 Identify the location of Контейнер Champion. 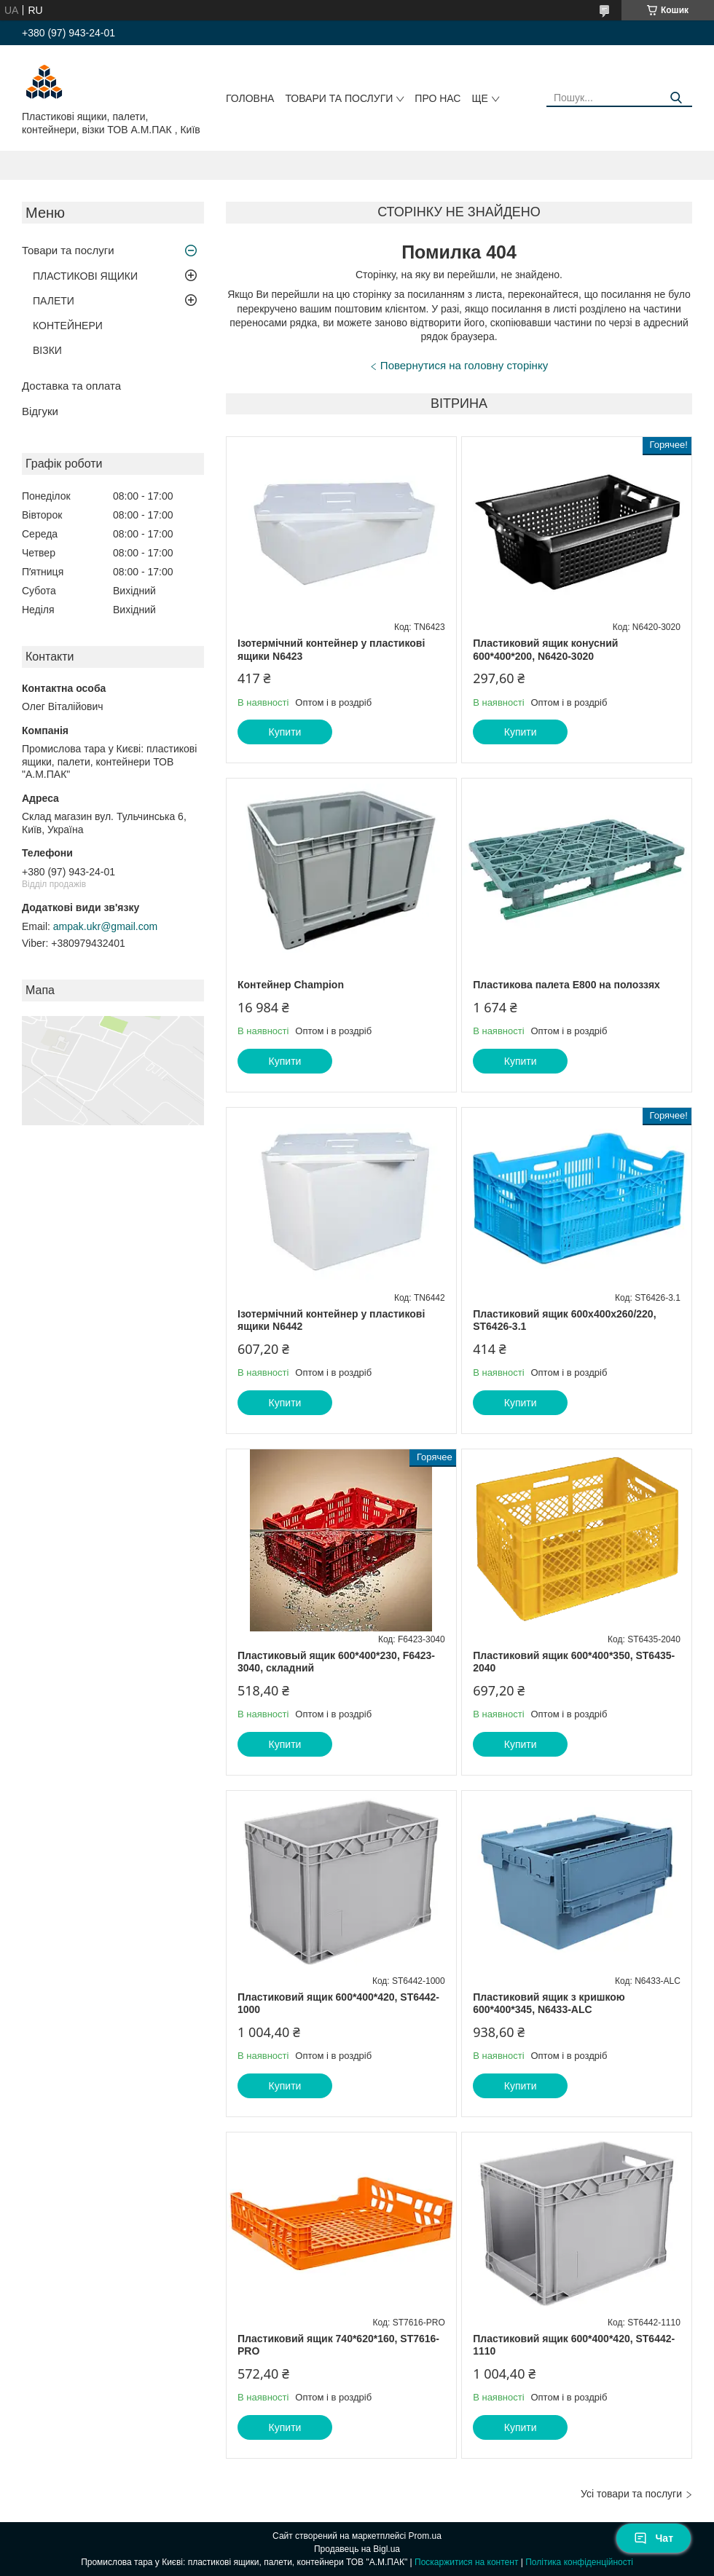
(291, 984).